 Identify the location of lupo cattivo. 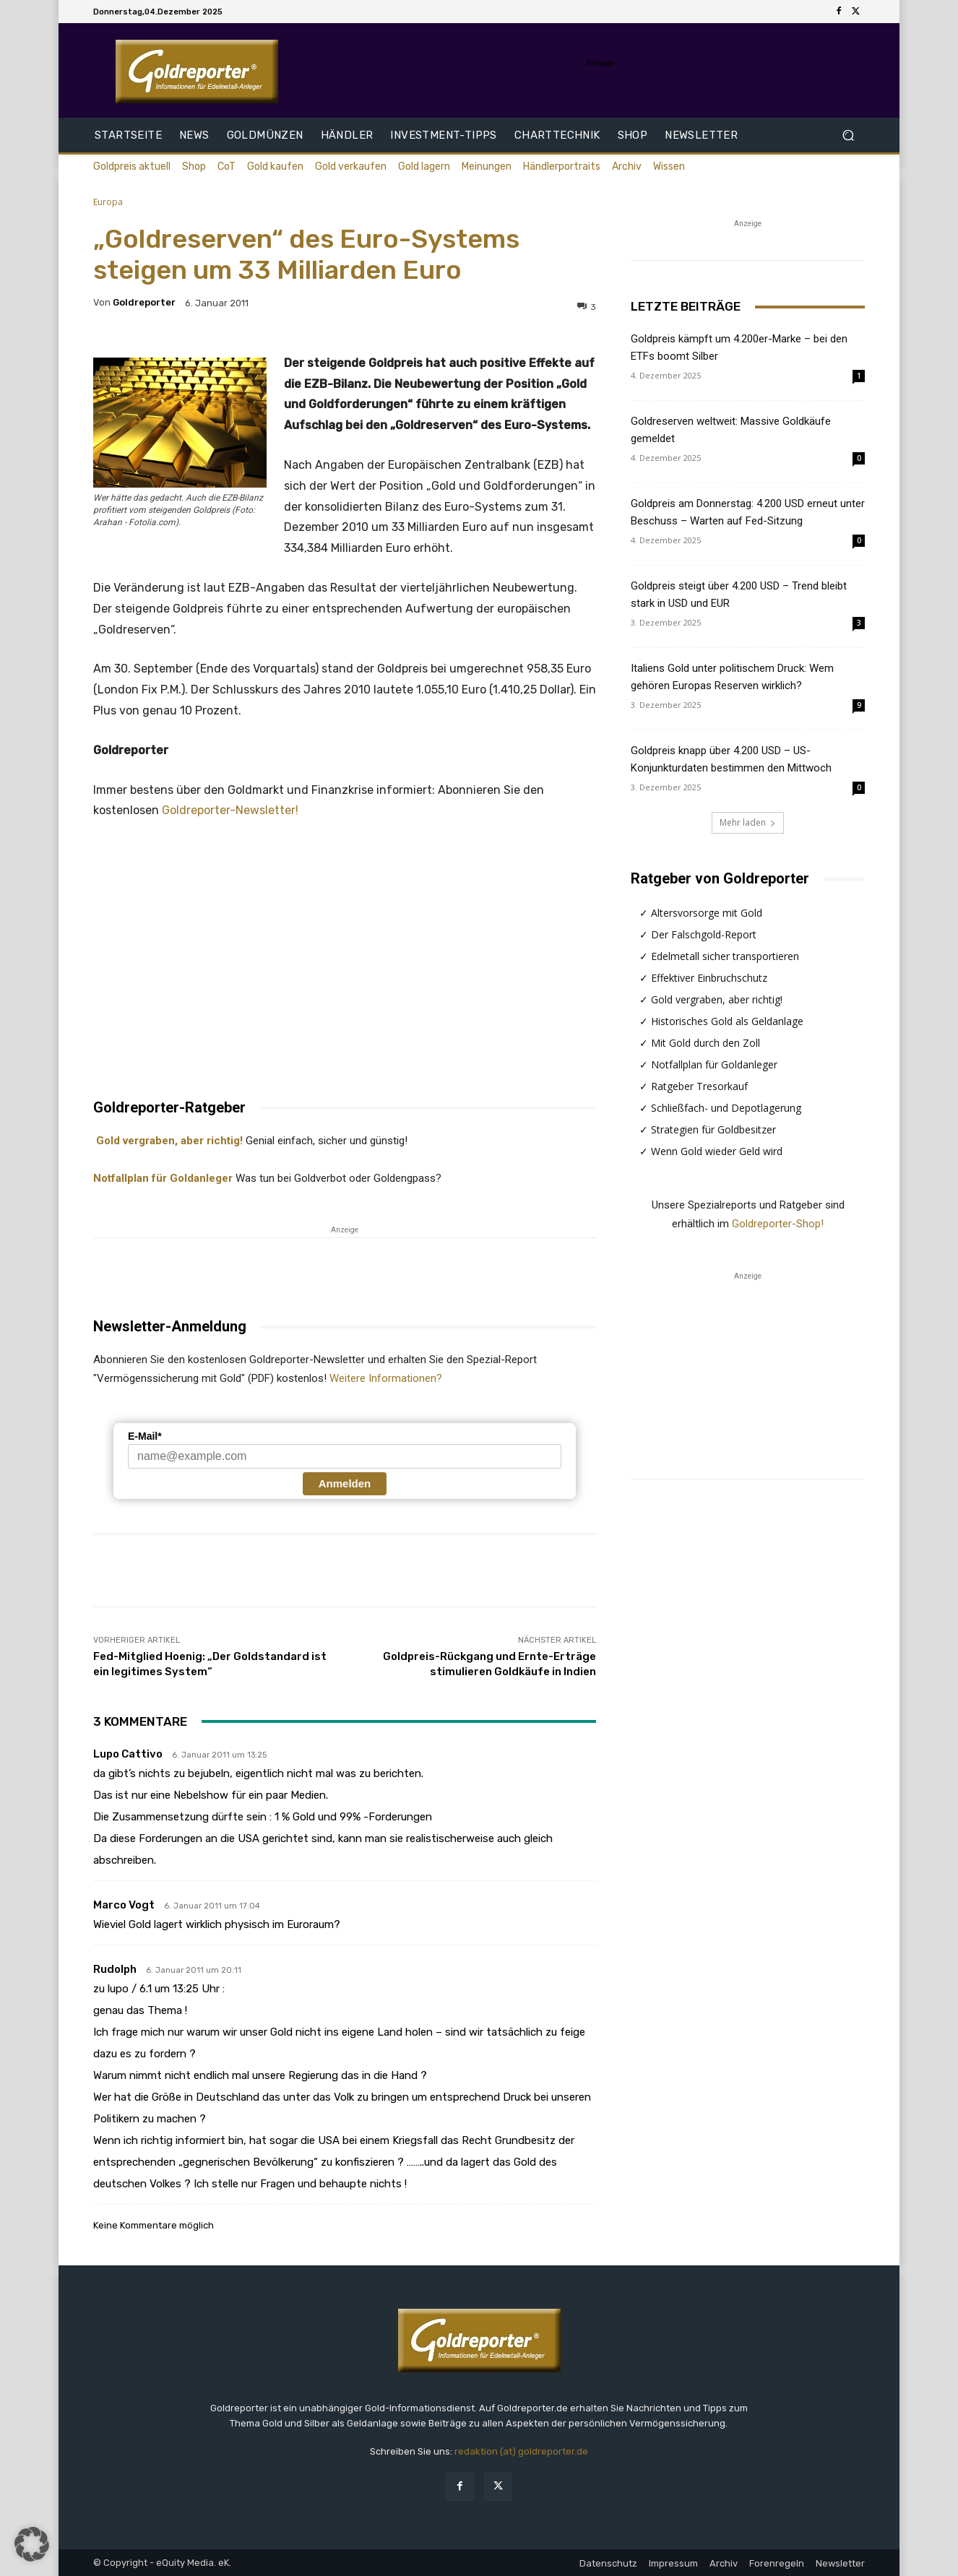
(128, 1753).